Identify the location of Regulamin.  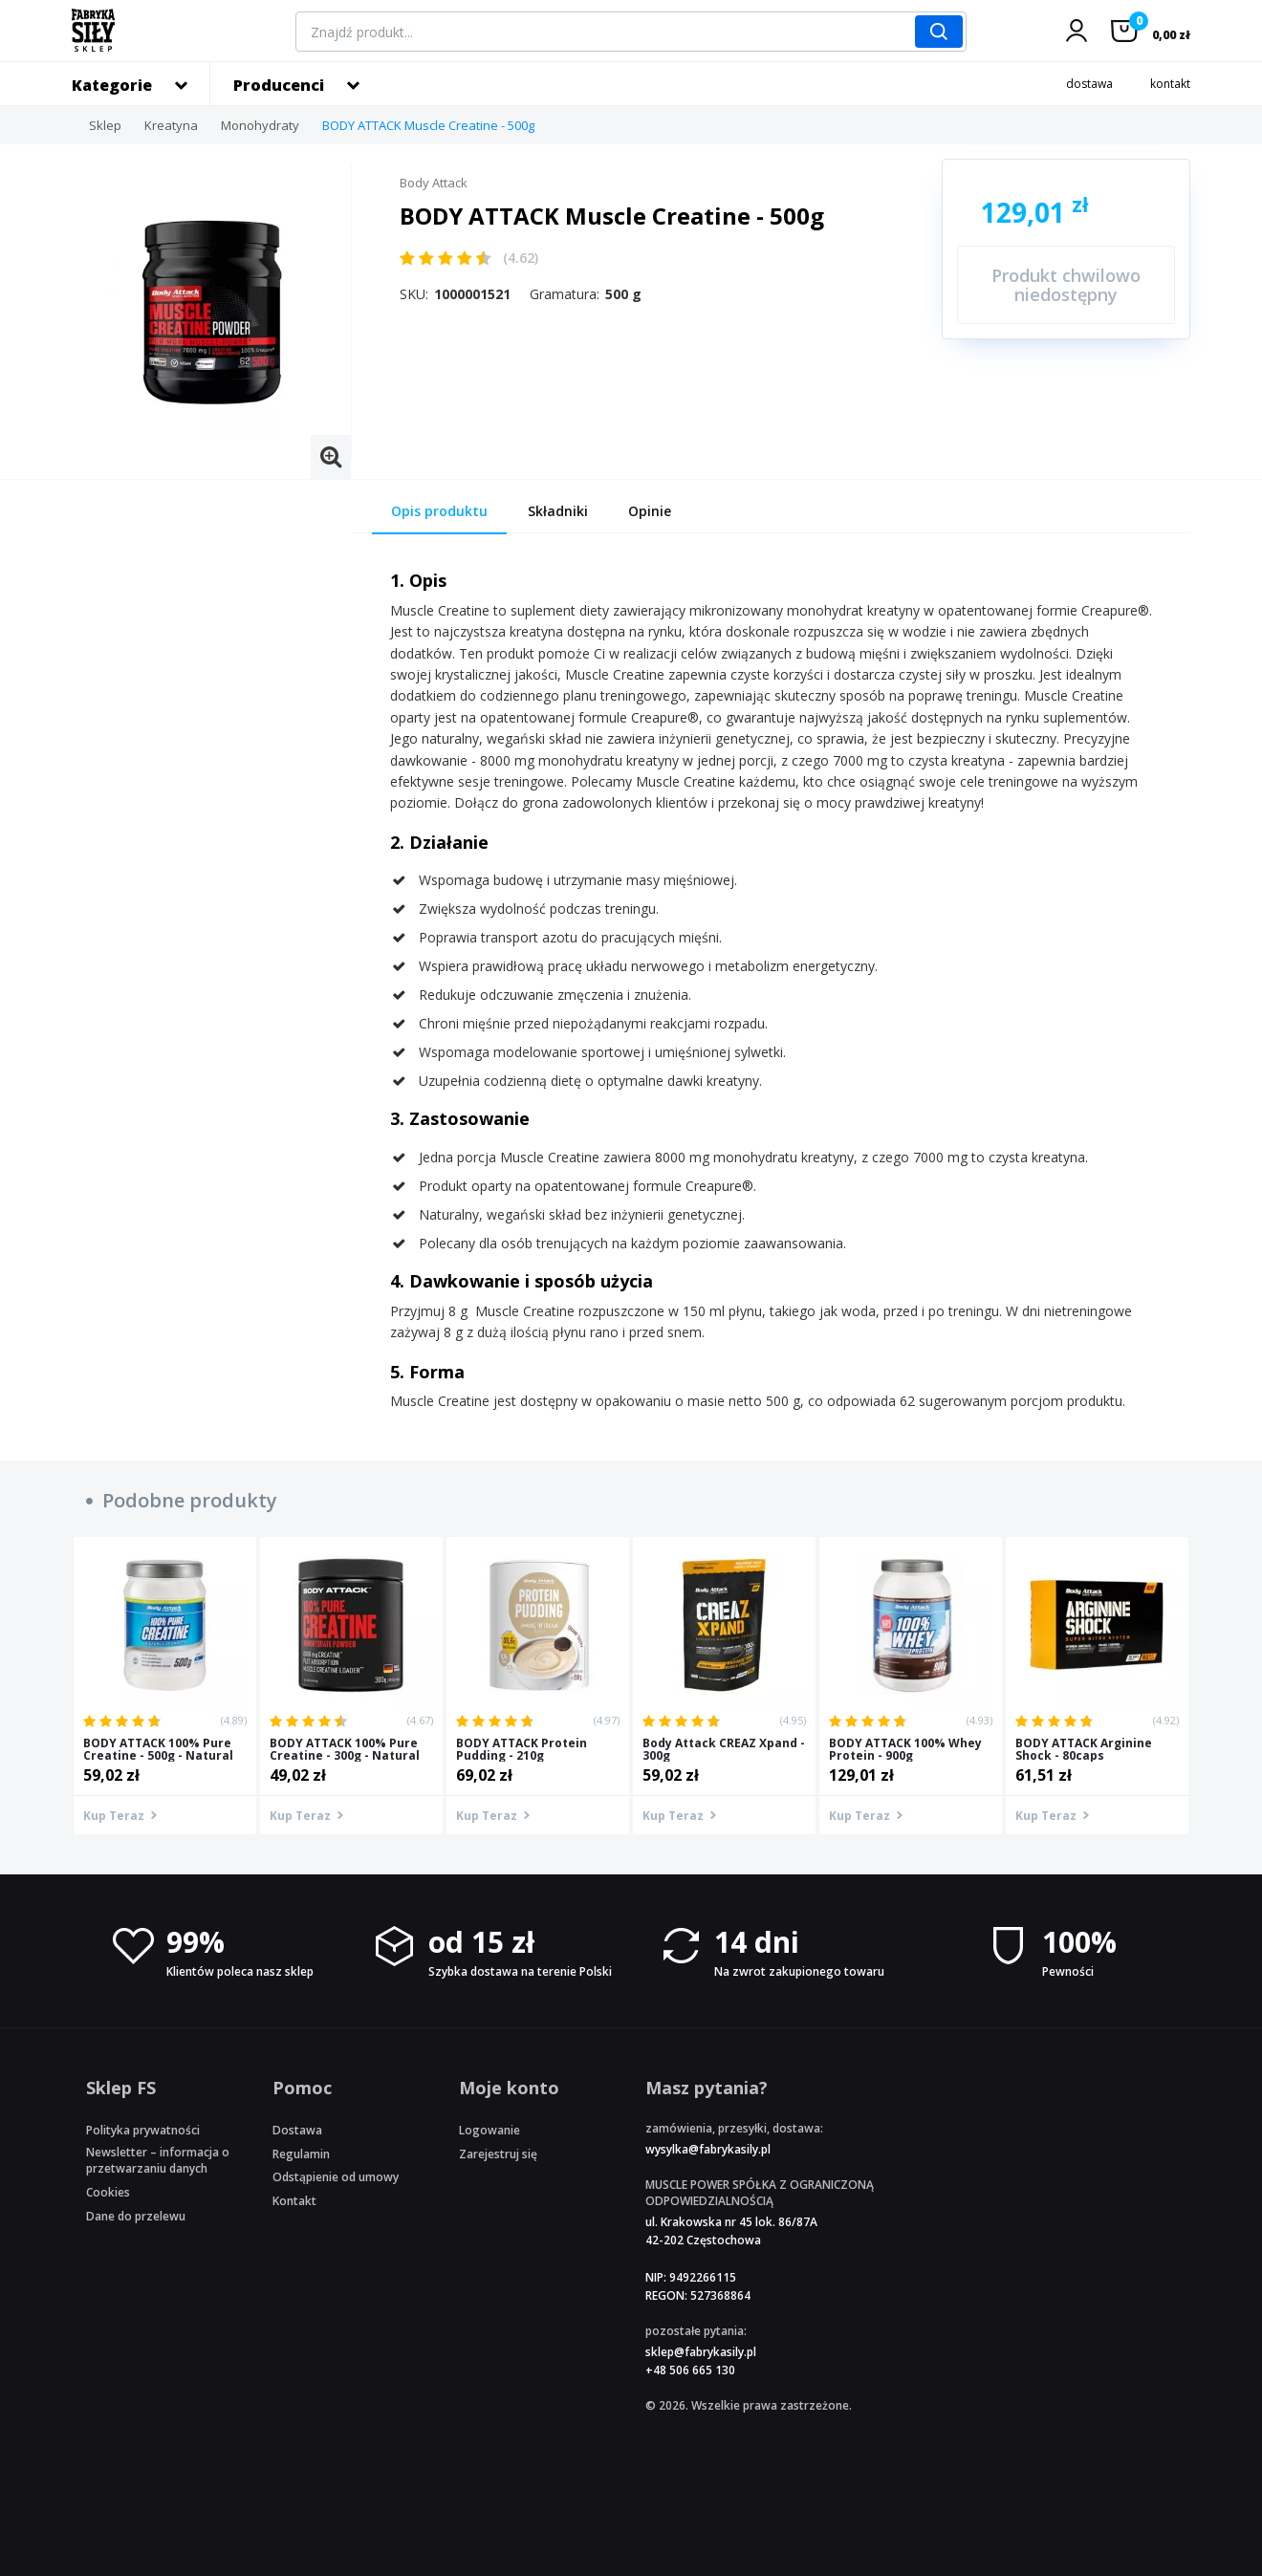
(301, 2154).